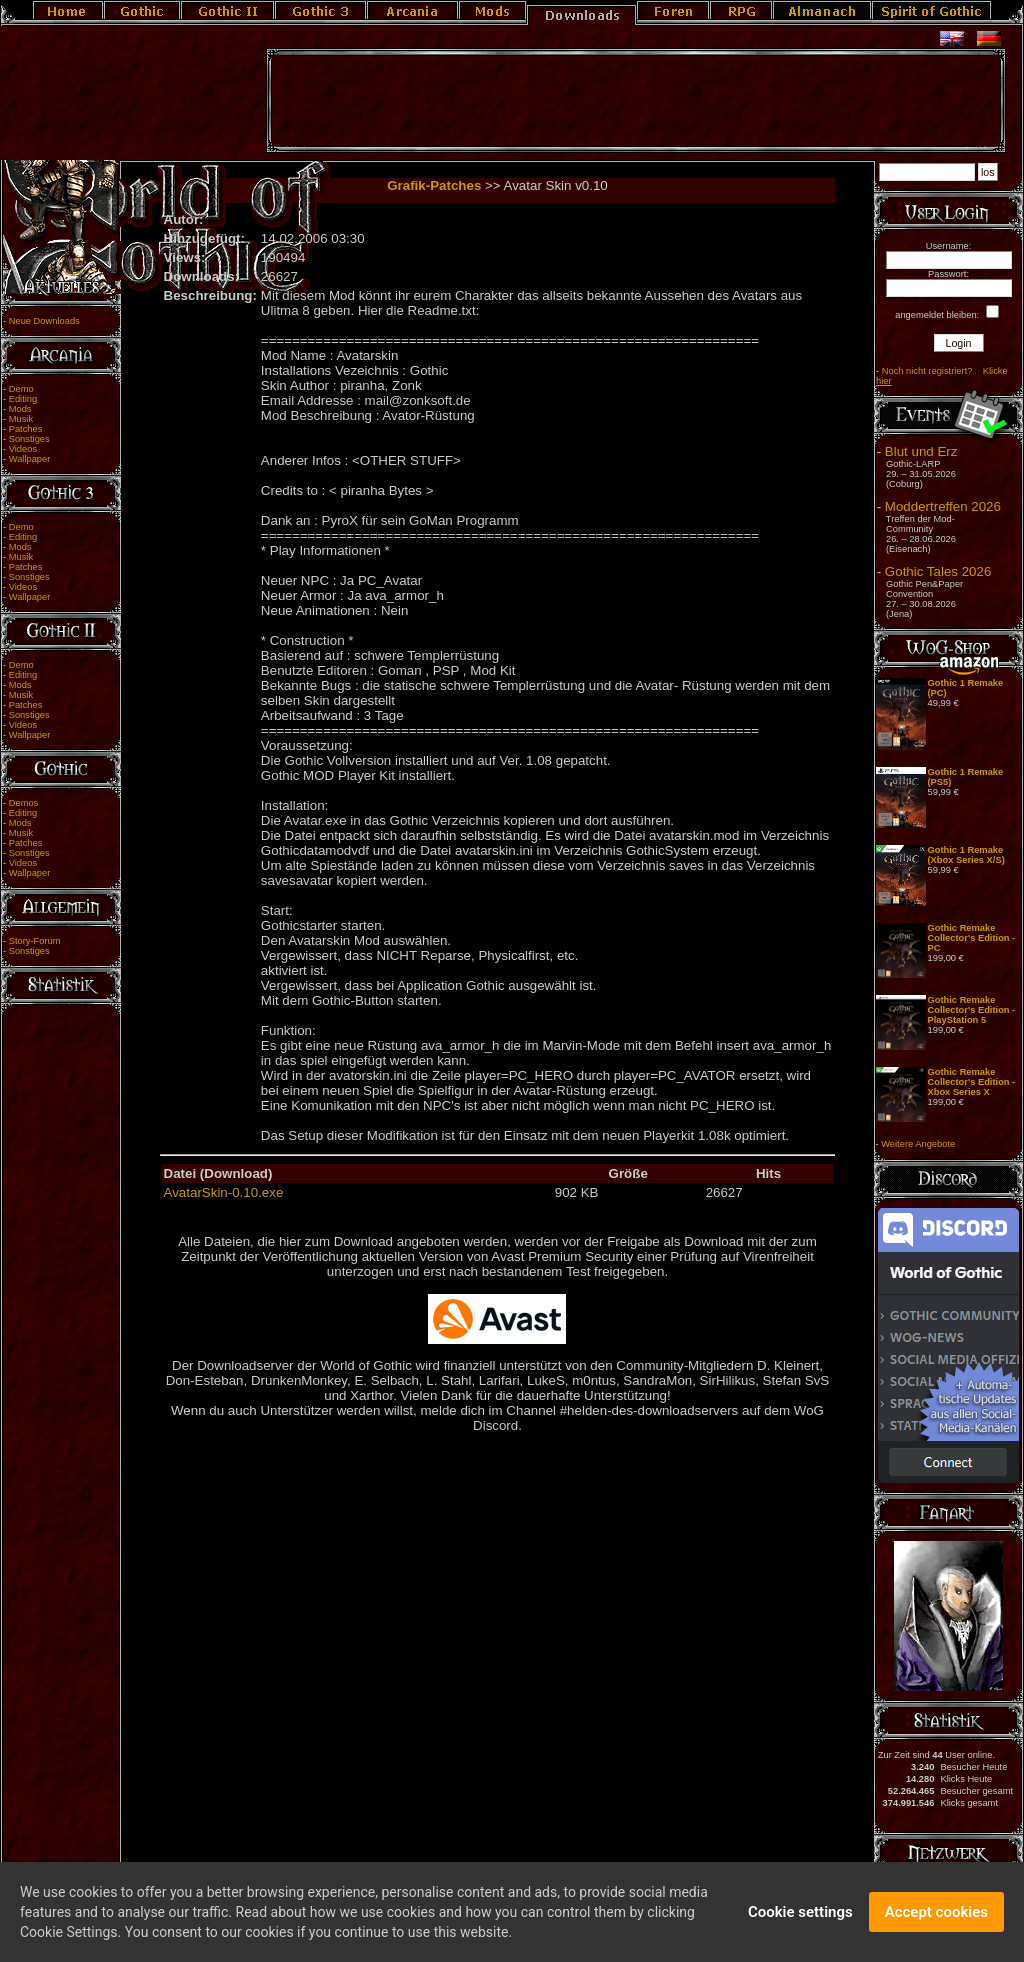 The width and height of the screenshot is (1024, 1962). I want to click on Story-Forum, so click(35, 941).